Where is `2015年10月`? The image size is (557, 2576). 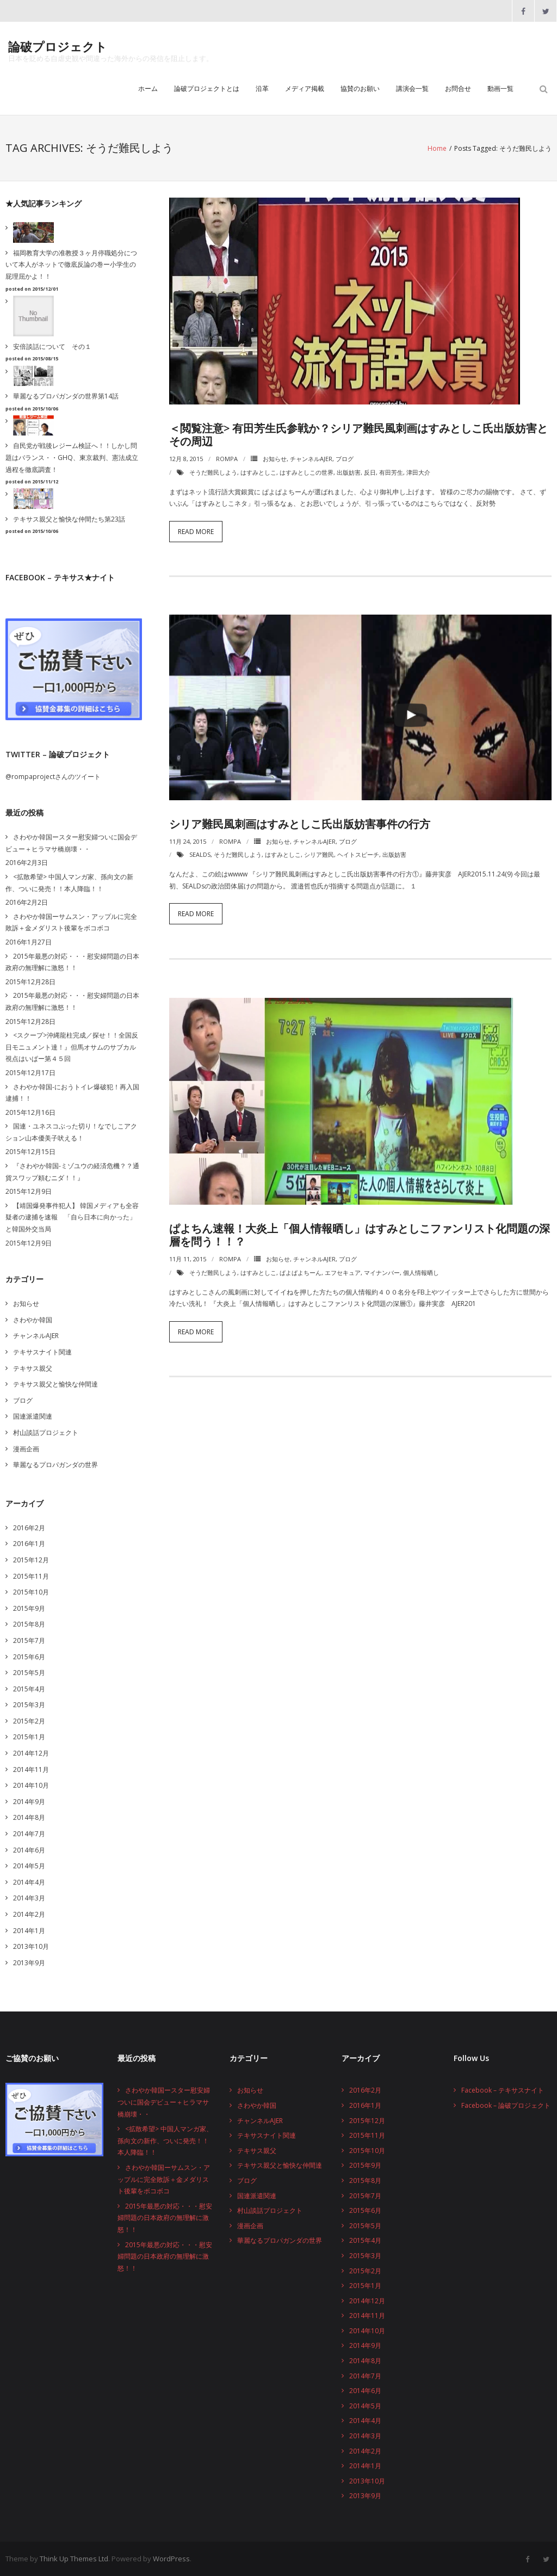
2015年10月 is located at coordinates (31, 1592).